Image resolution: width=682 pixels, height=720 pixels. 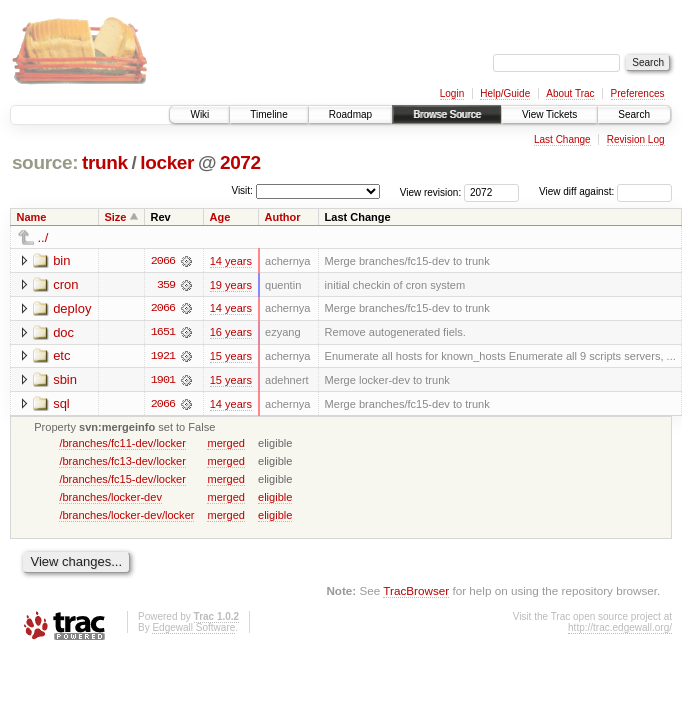 I want to click on Timeline, so click(x=268, y=114).